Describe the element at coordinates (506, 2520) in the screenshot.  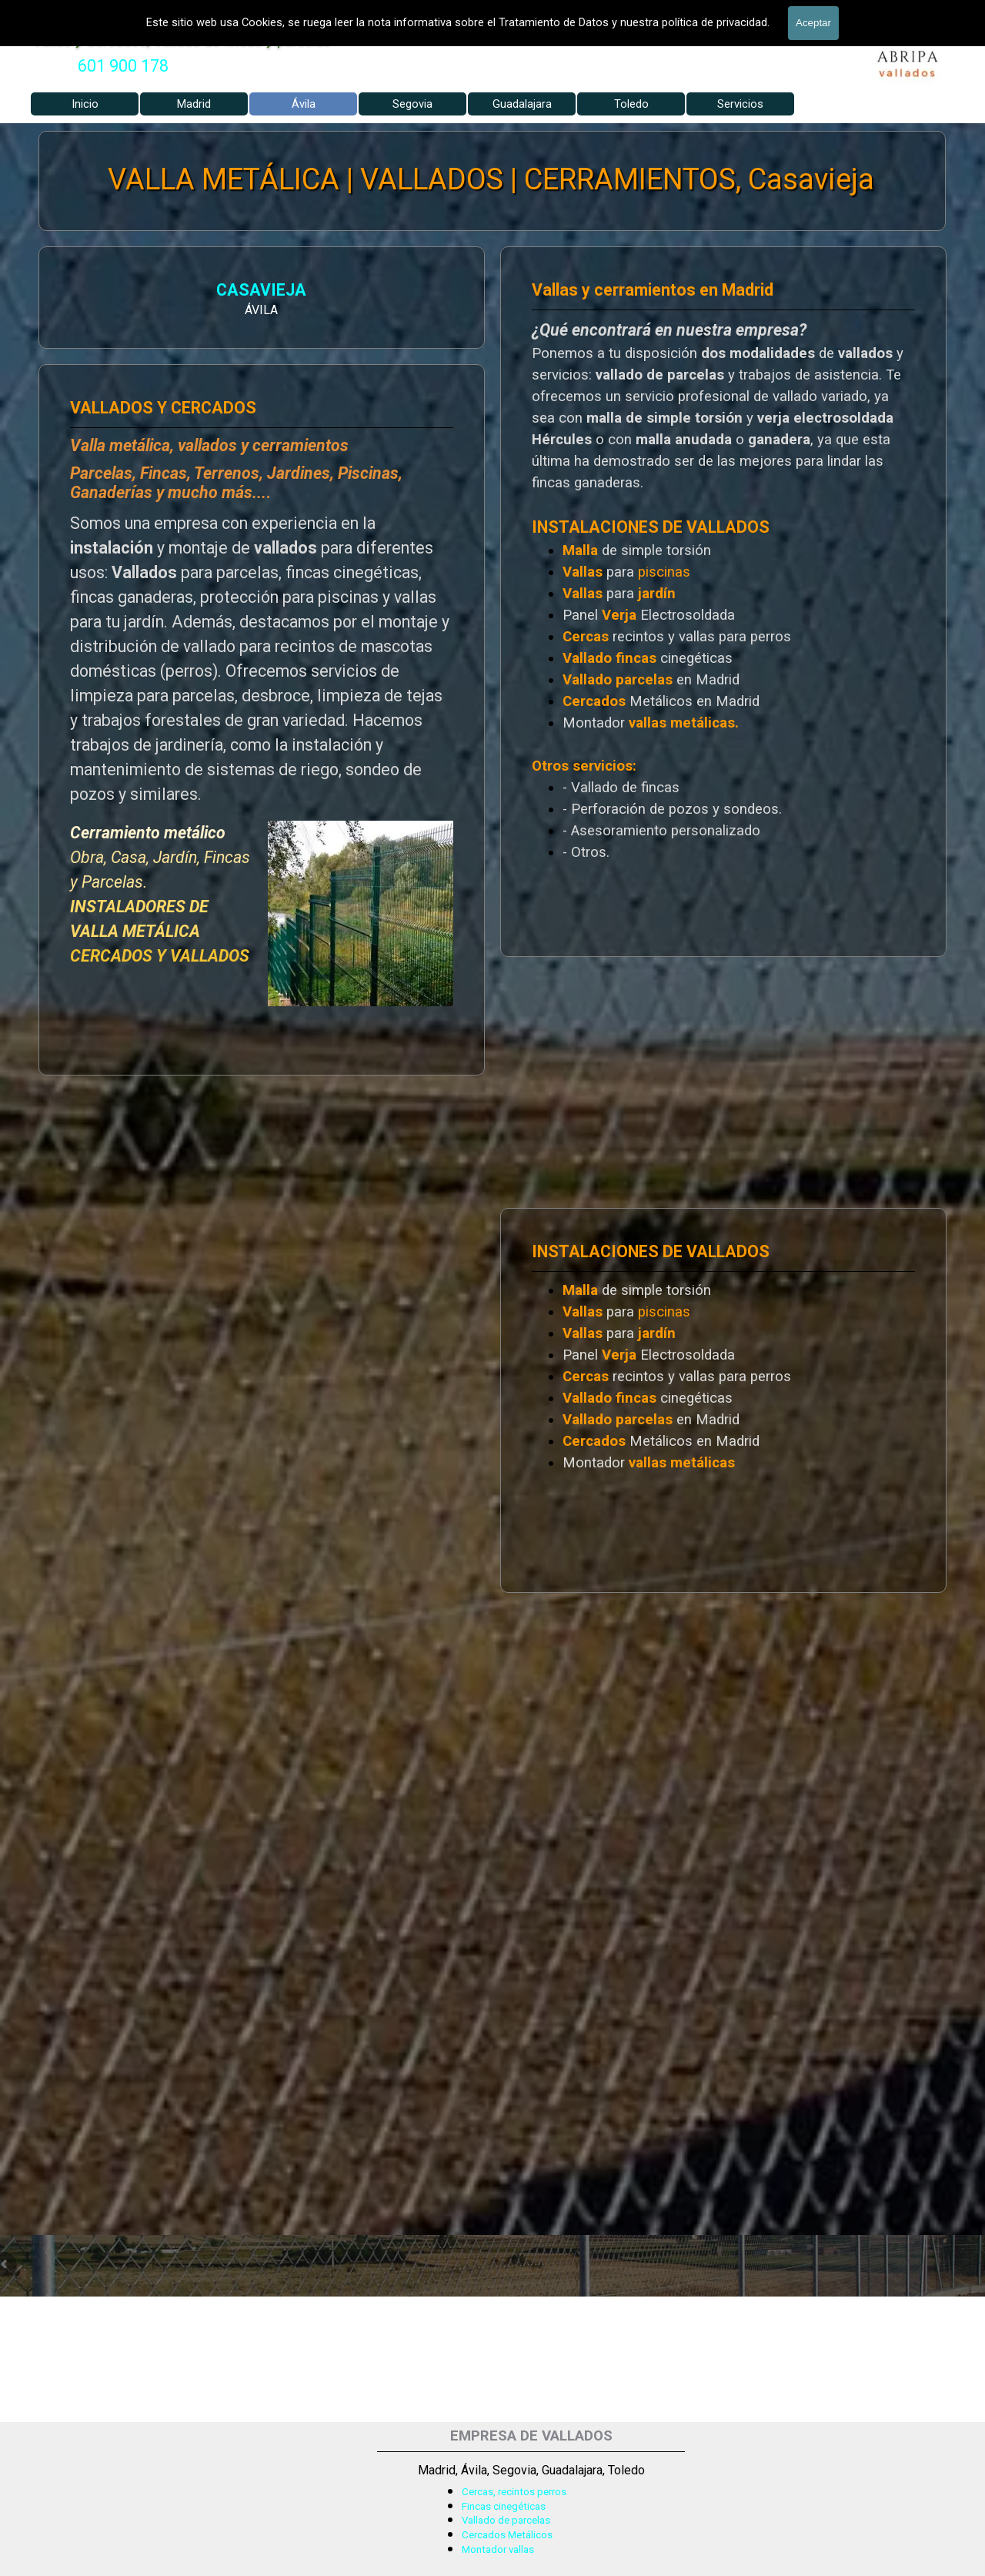
I see `Vallado de parcelas` at that location.